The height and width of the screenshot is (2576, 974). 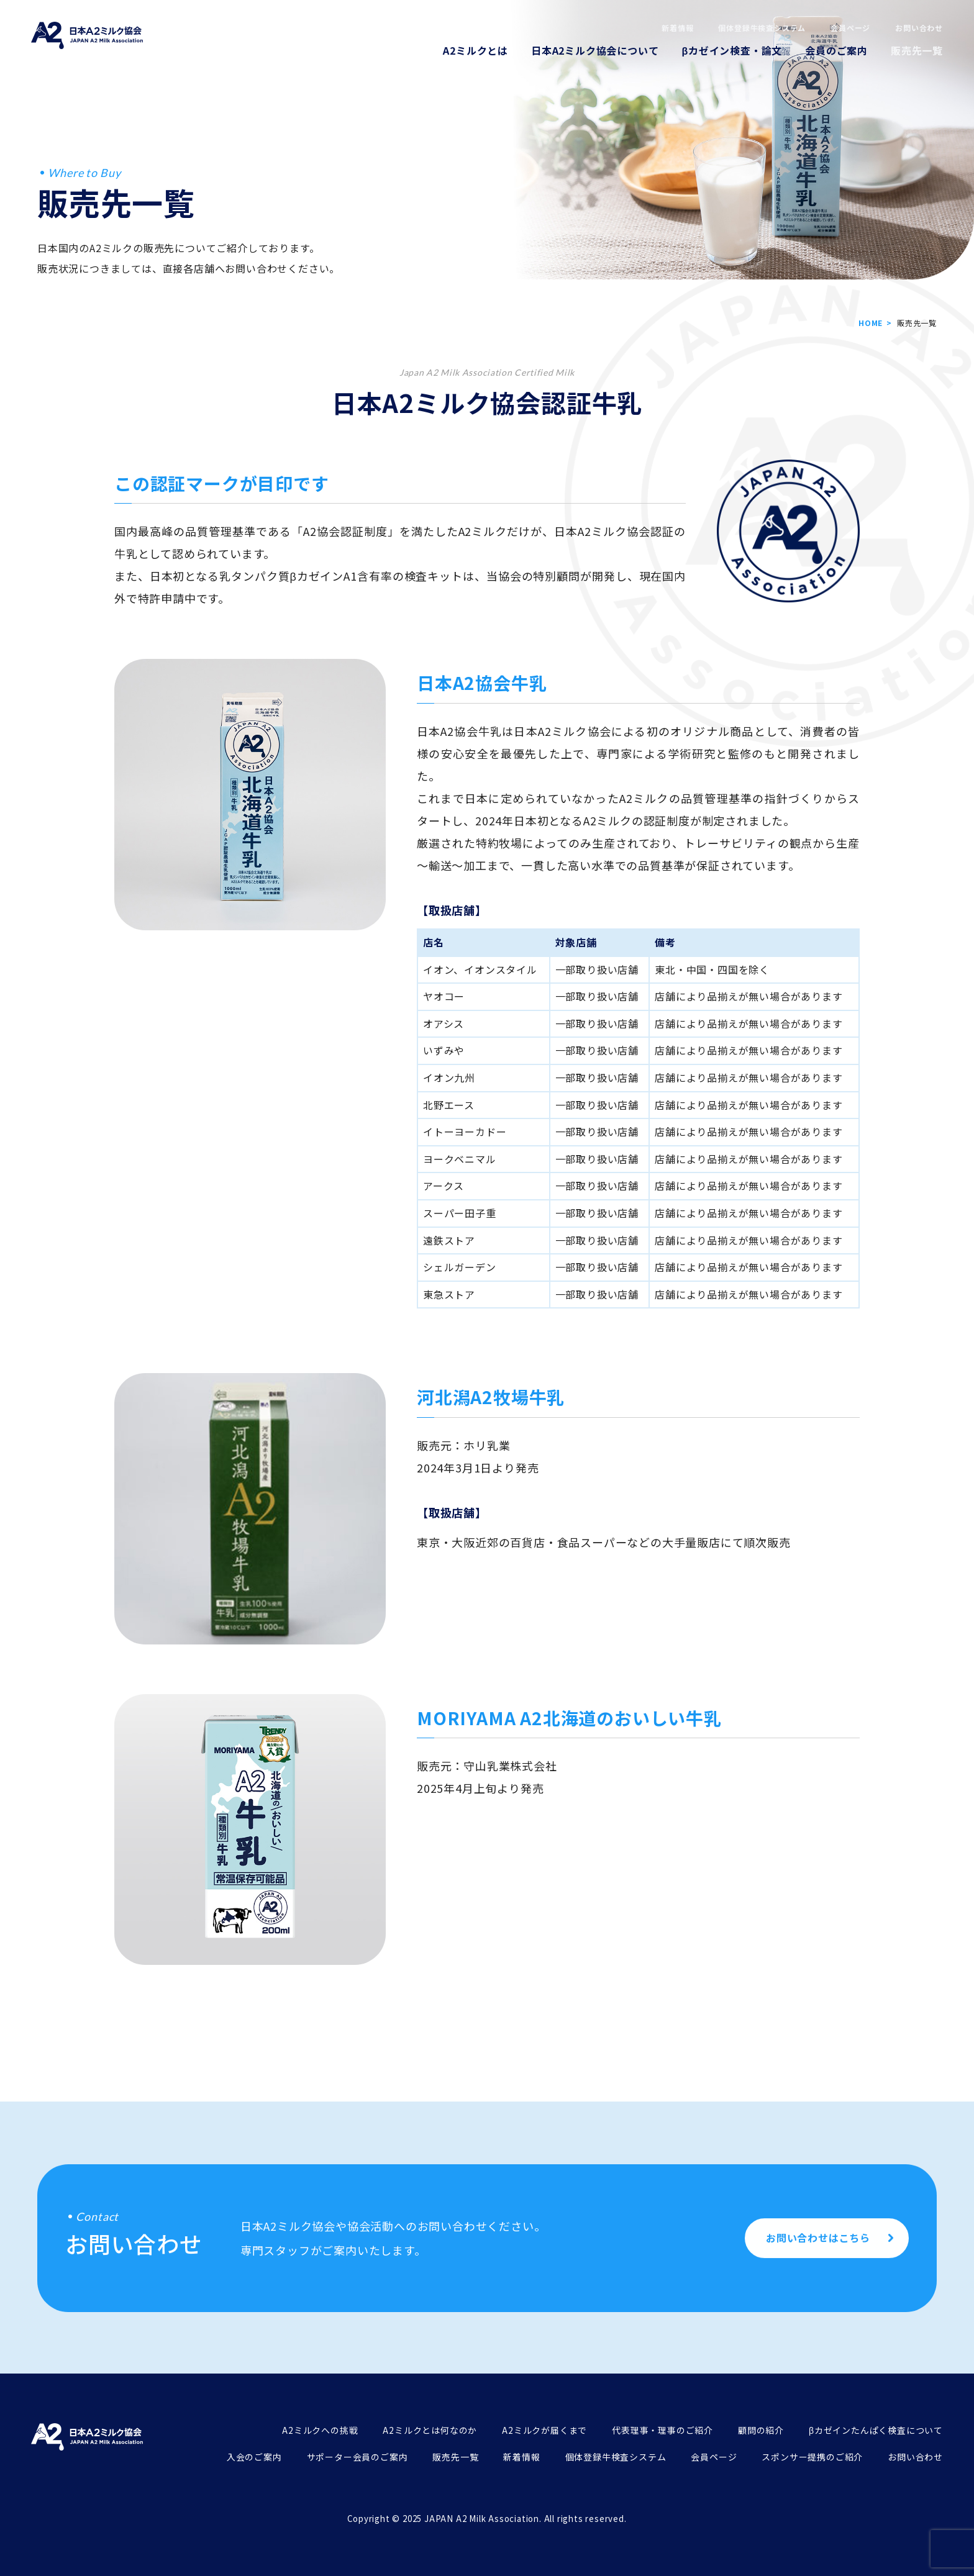 What do you see at coordinates (662, 2430) in the screenshot?
I see `代表理事・理事のご紹介` at bounding box center [662, 2430].